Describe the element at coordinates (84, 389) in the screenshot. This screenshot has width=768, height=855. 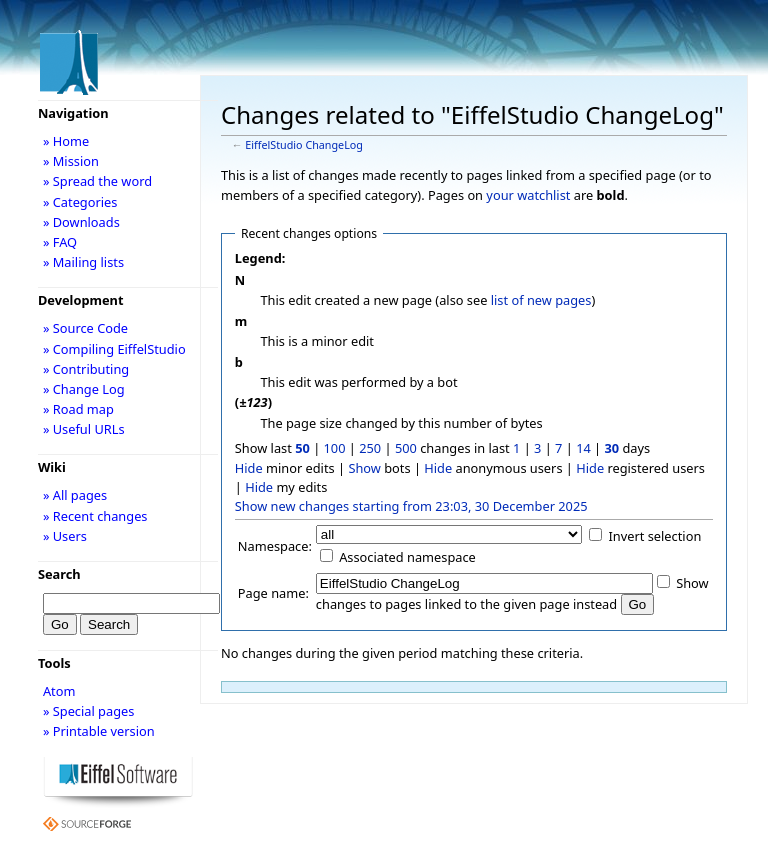
I see `» Change Log` at that location.